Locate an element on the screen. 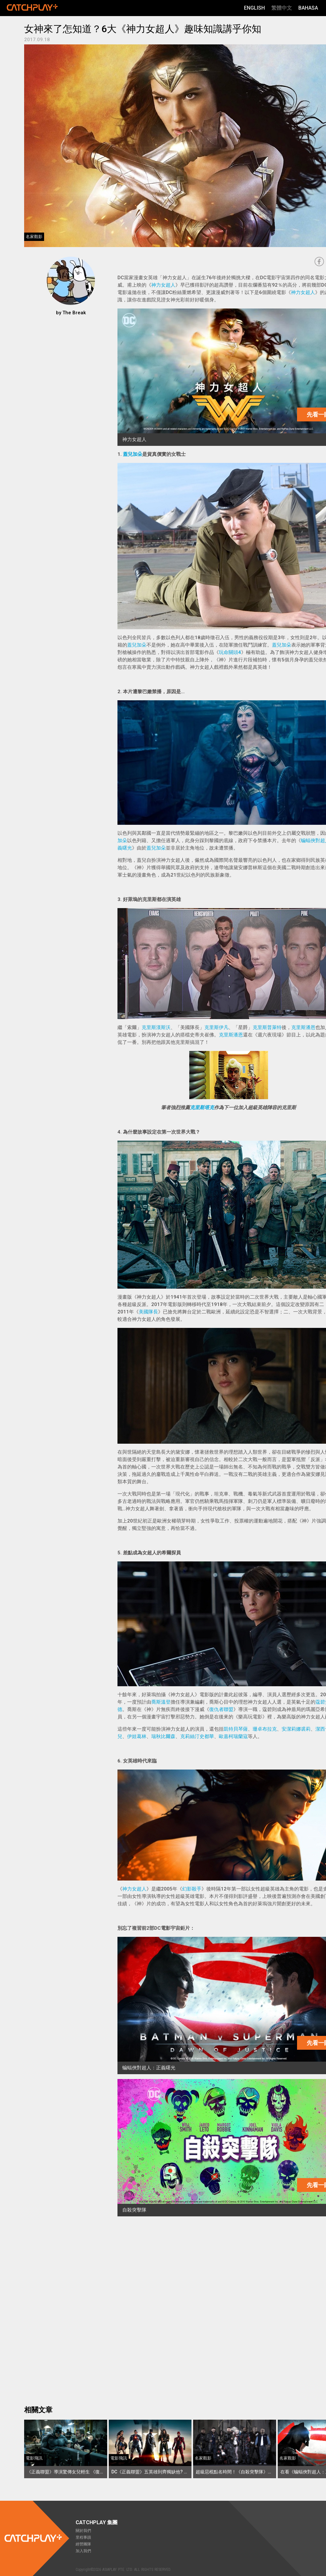 The width and height of the screenshot is (326, 2576). 克里斯普萊特 is located at coordinates (267, 1027).